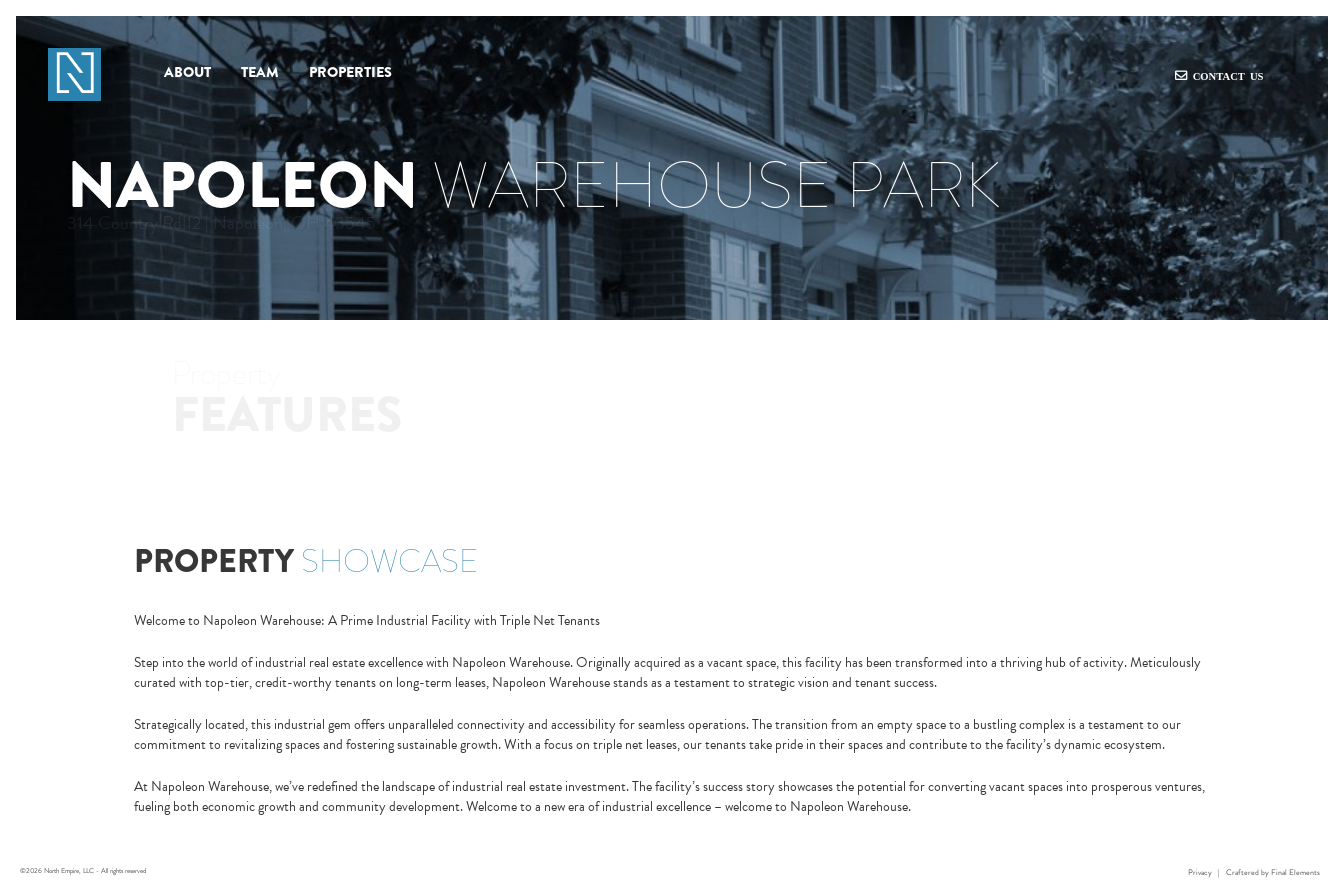 Image resolution: width=1344 pixels, height=887 pixels. Describe the element at coordinates (187, 72) in the screenshot. I see `About` at that location.